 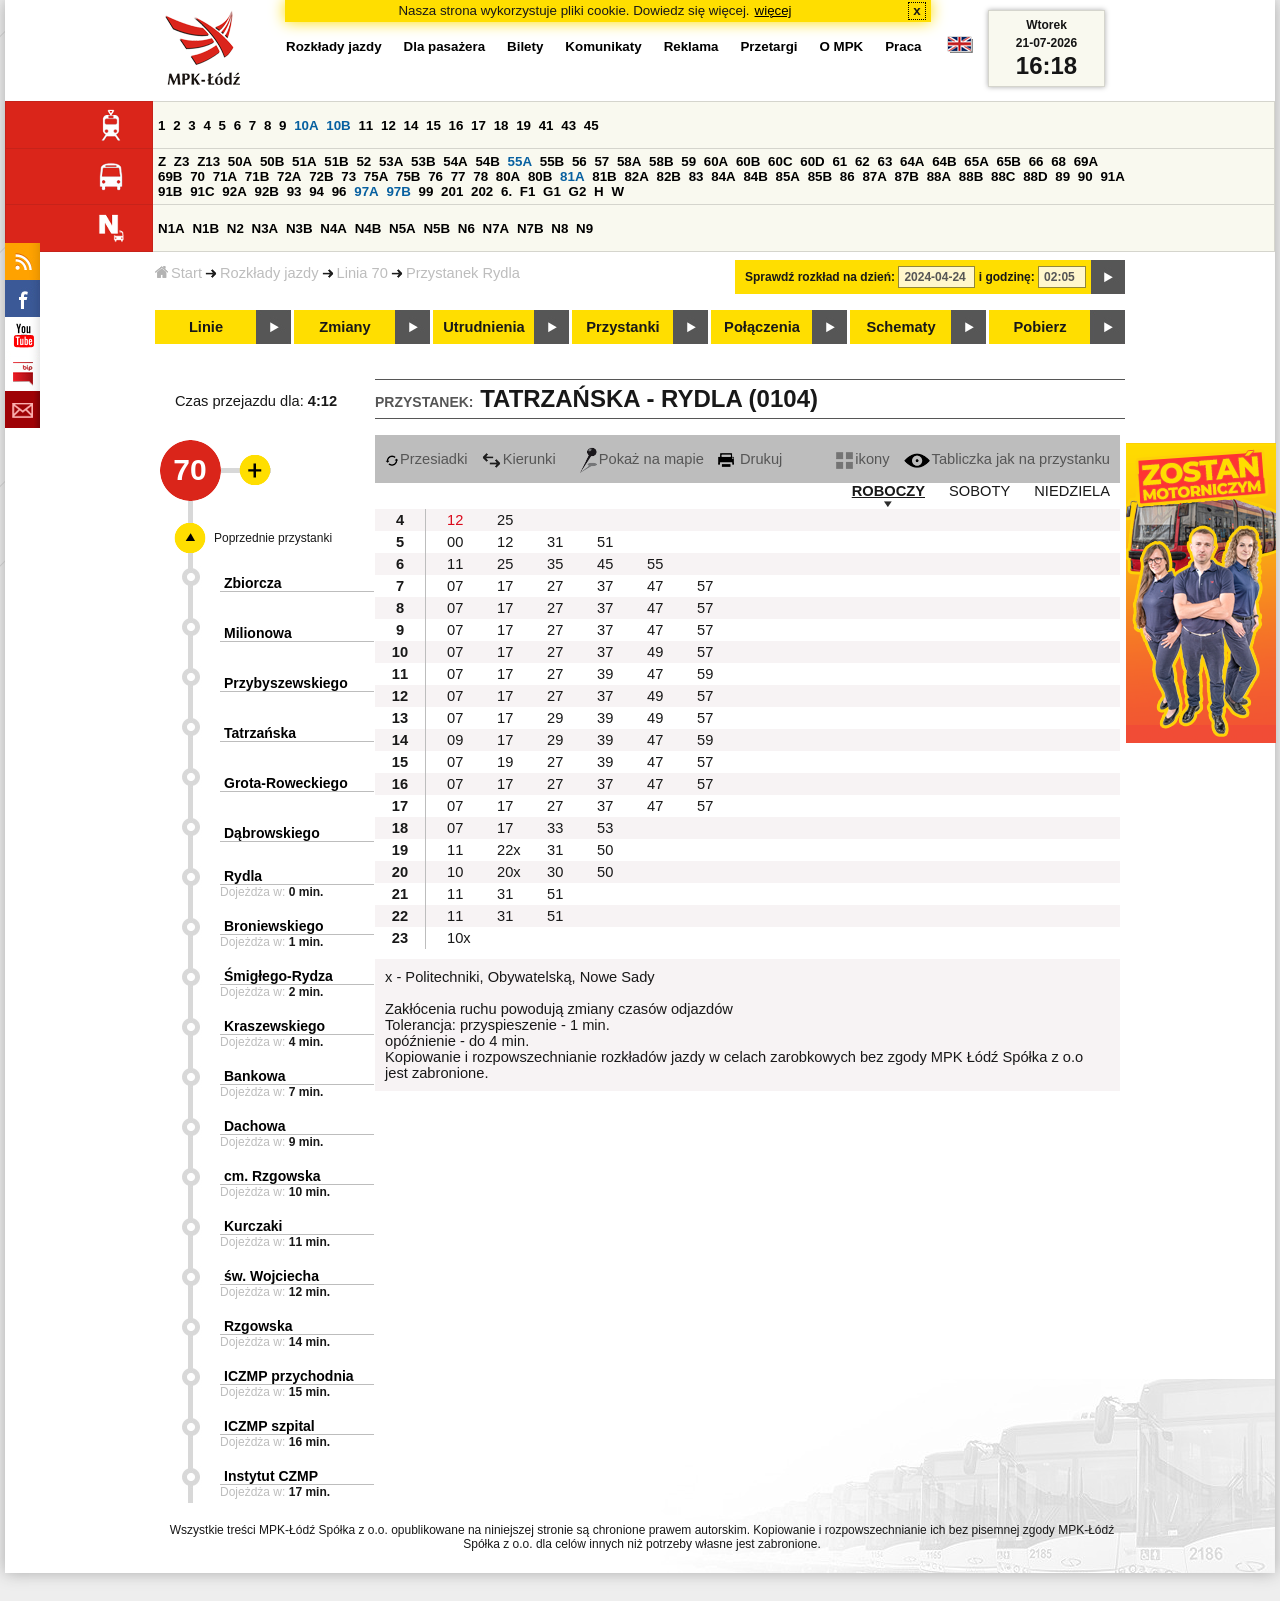 What do you see at coordinates (483, 327) in the screenshot?
I see `Utrudnienia` at bounding box center [483, 327].